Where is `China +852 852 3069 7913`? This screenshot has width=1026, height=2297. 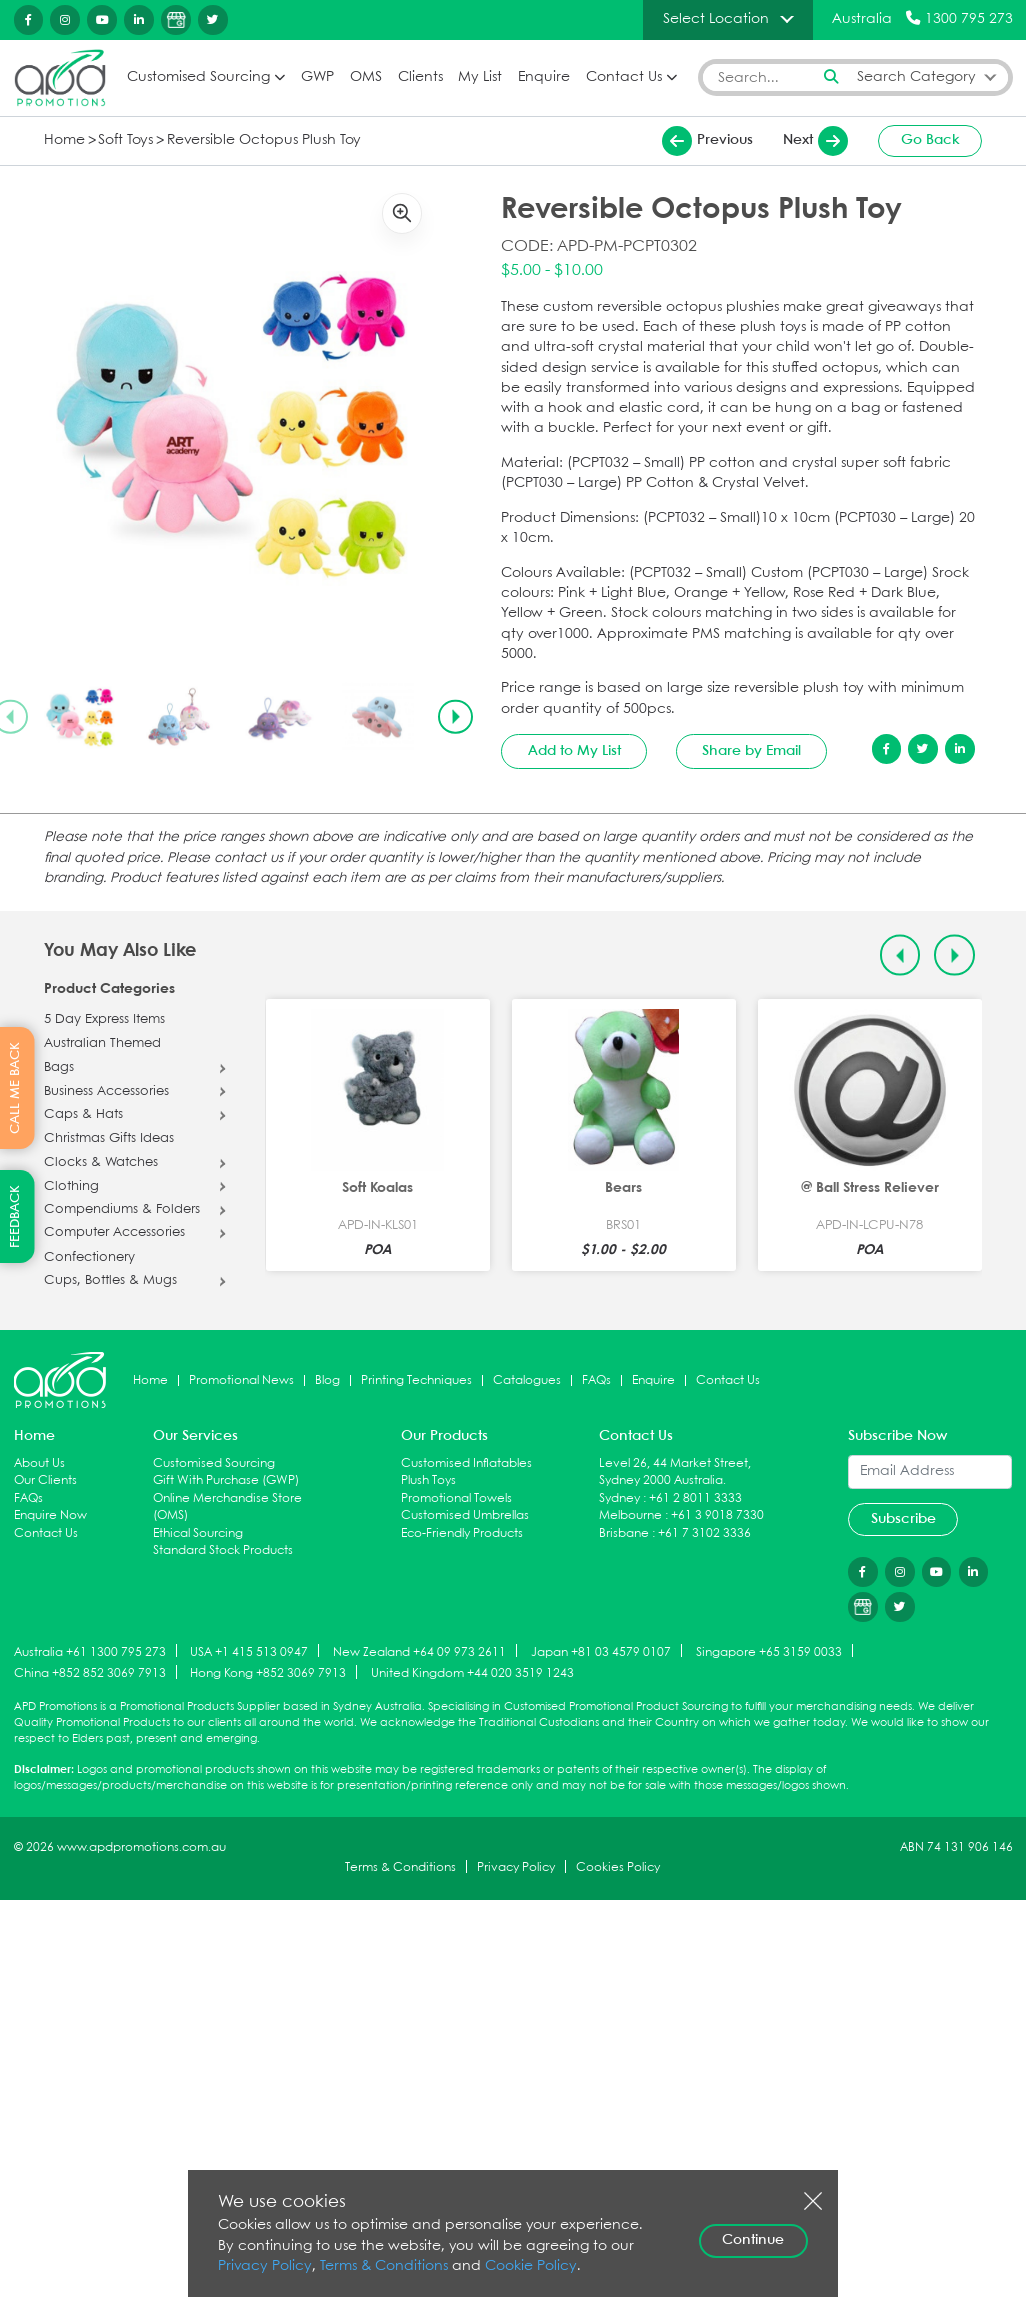 China +852 852 3069 7913 is located at coordinates (90, 1672).